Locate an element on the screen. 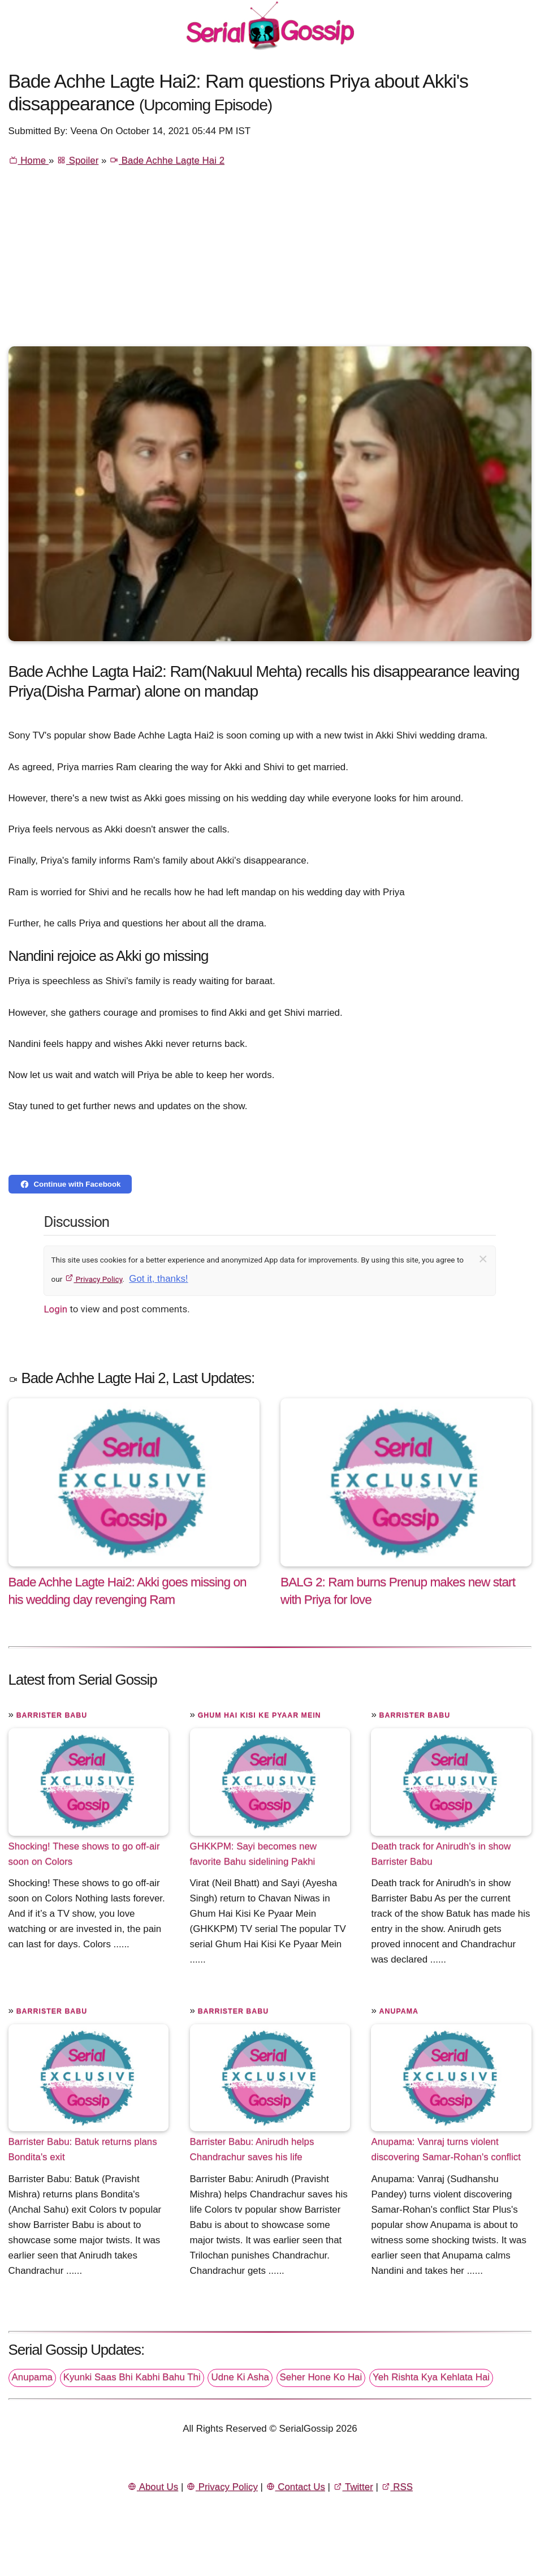  [Advertisement] is located at coordinates (270, 261).